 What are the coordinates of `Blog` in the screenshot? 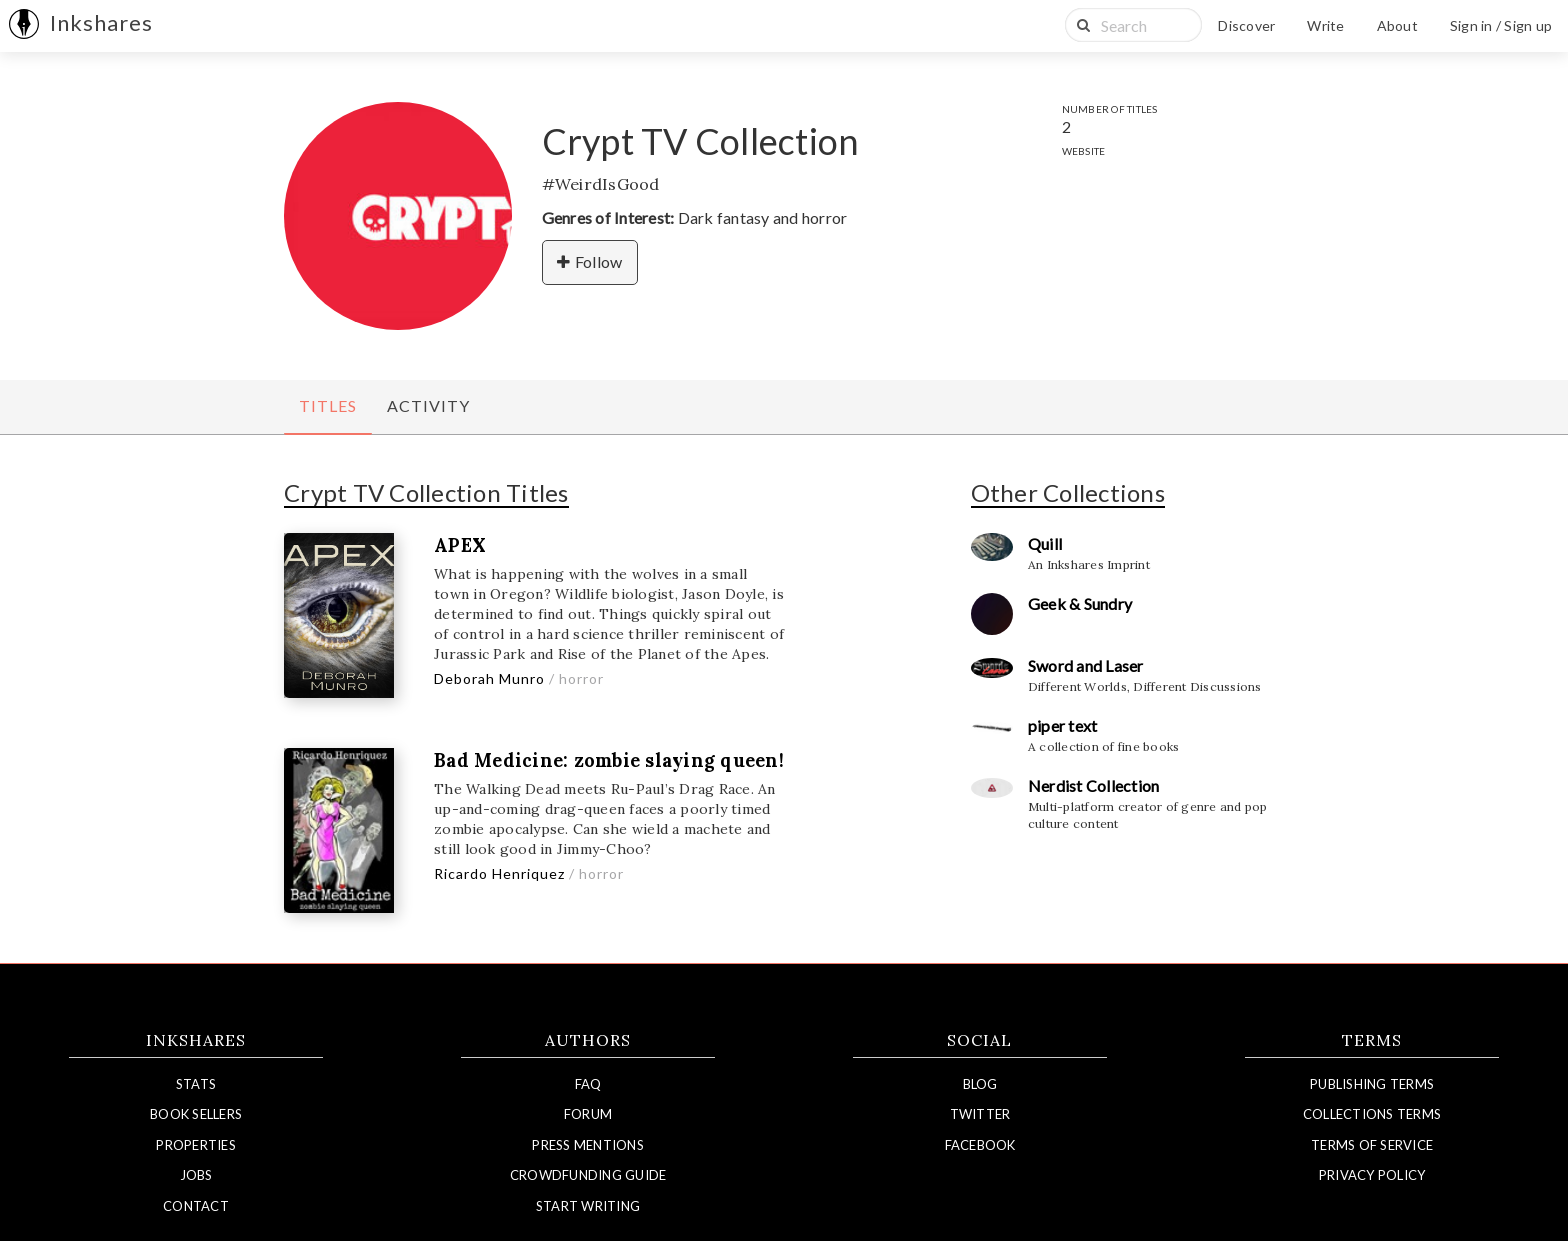 It's located at (980, 1084).